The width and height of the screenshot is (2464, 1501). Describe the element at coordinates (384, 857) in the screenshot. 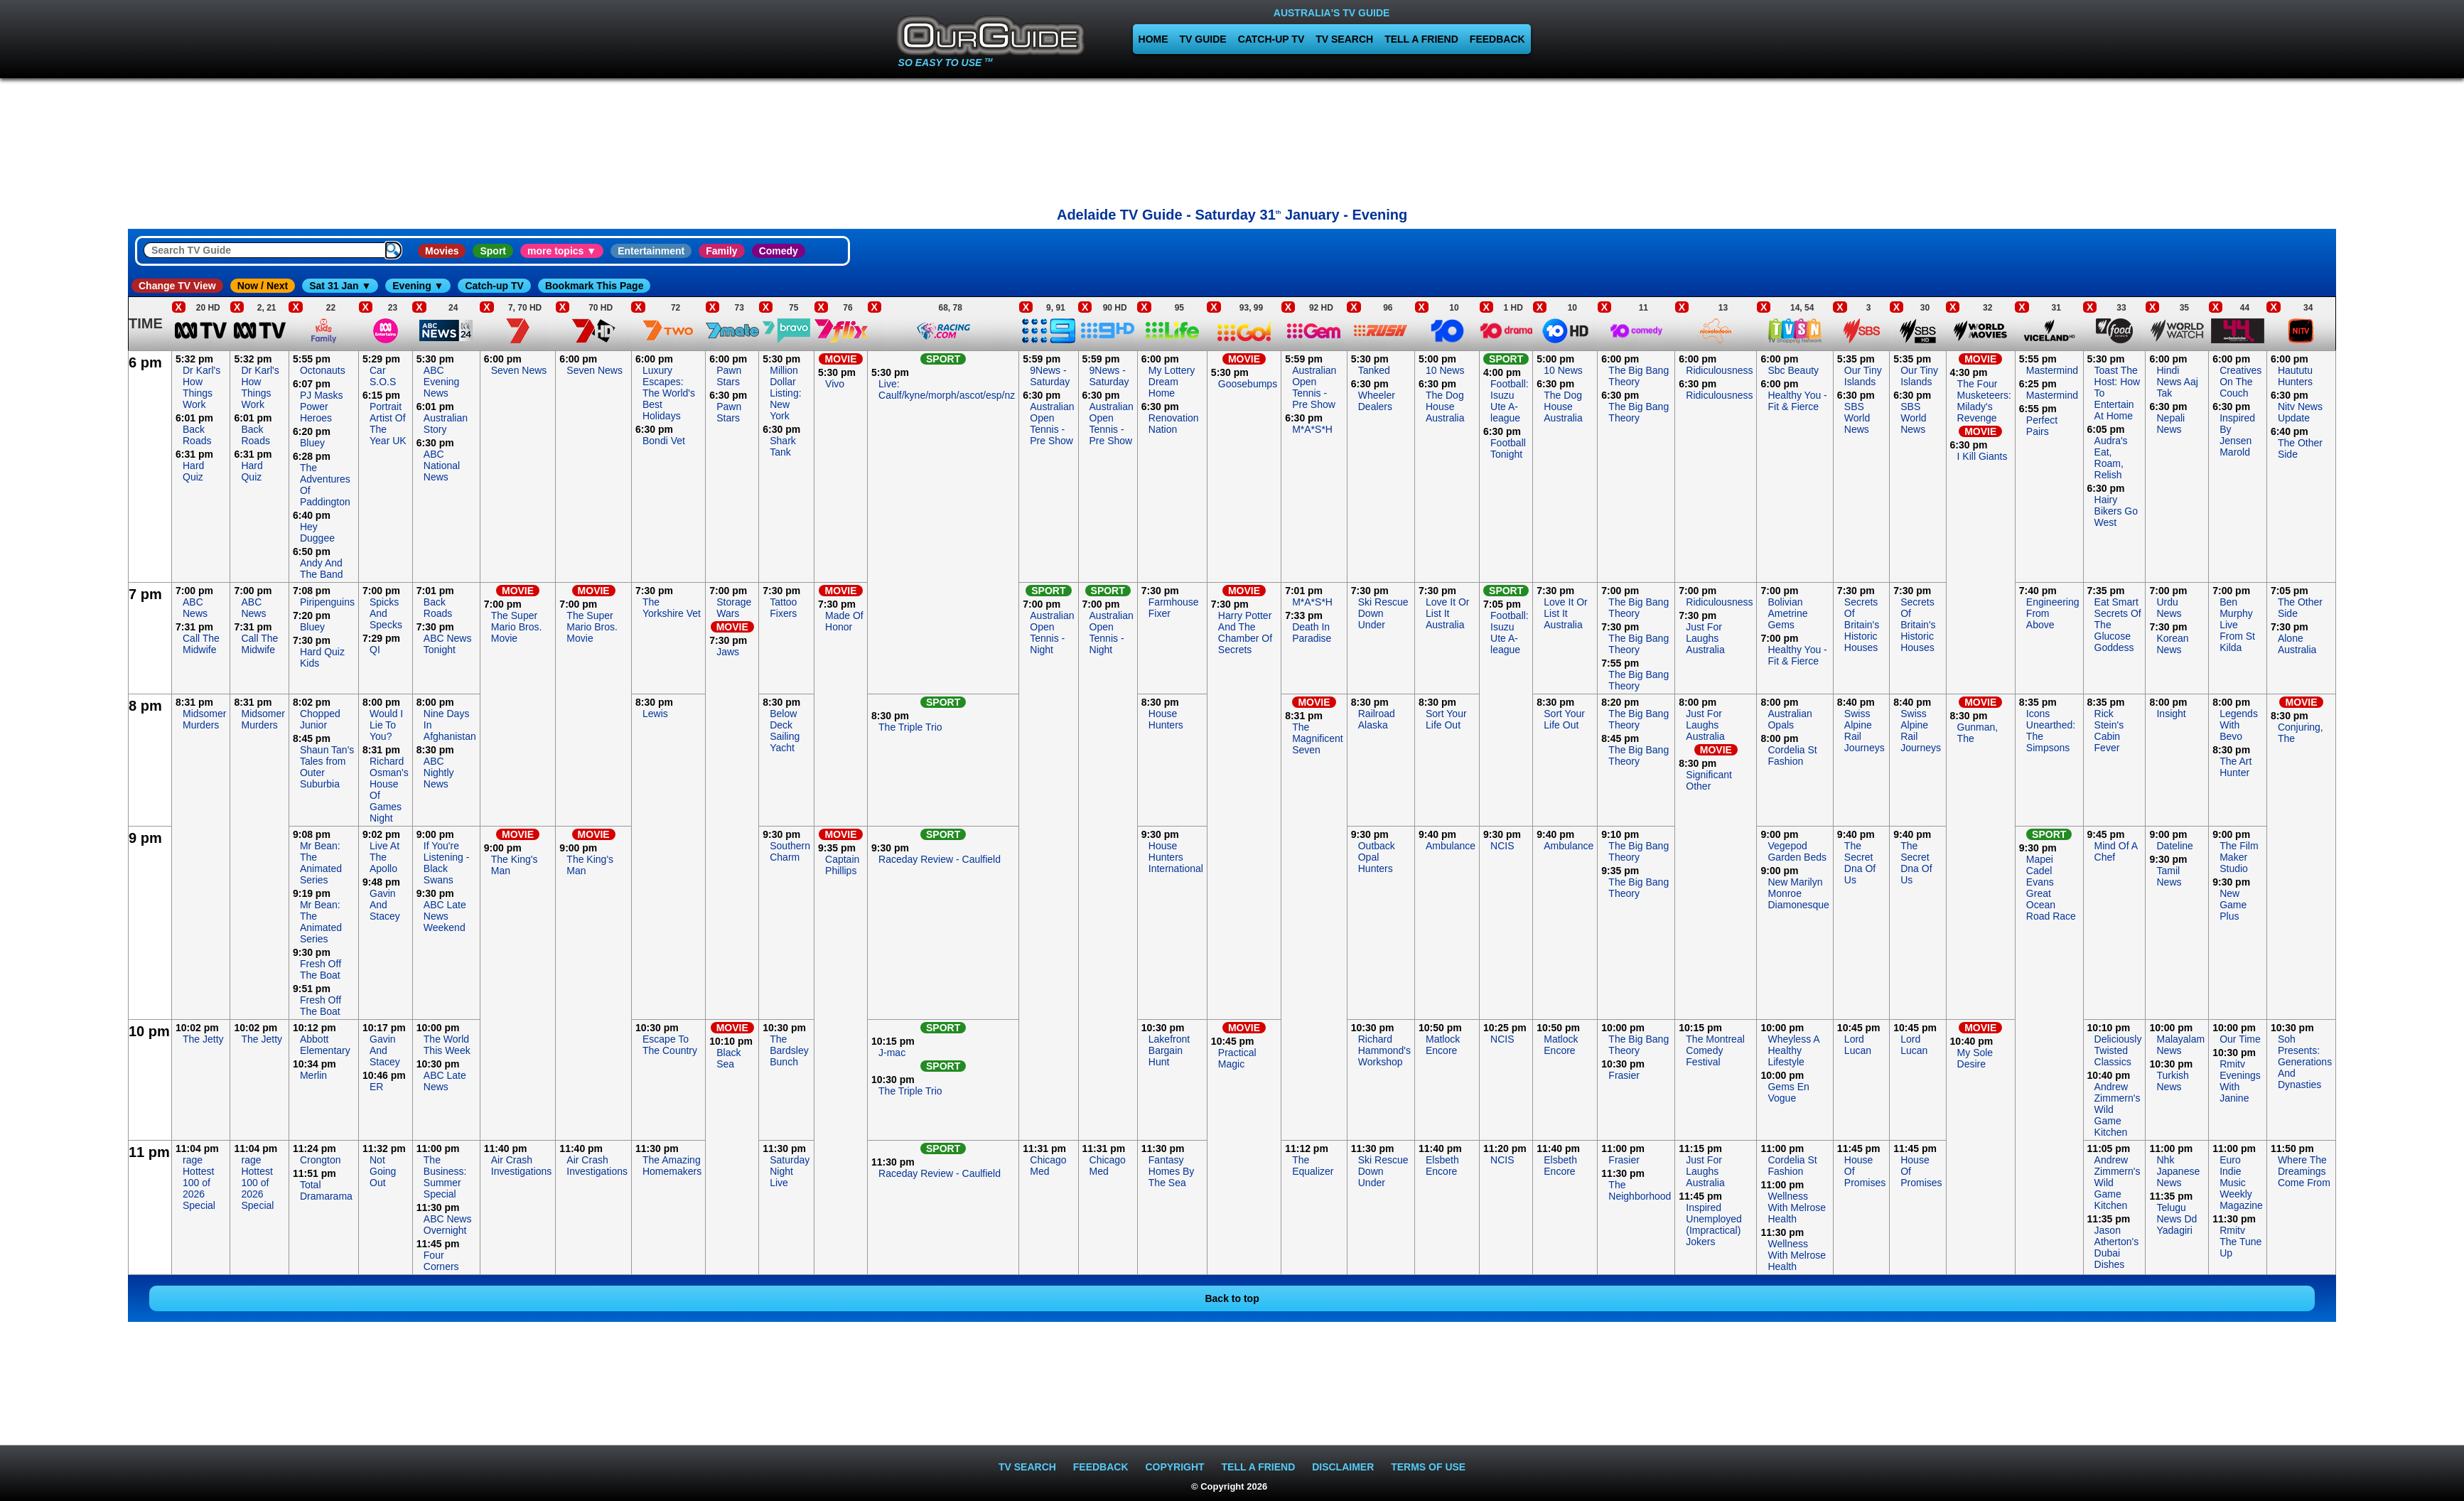

I see `Live At The Apollo` at that location.